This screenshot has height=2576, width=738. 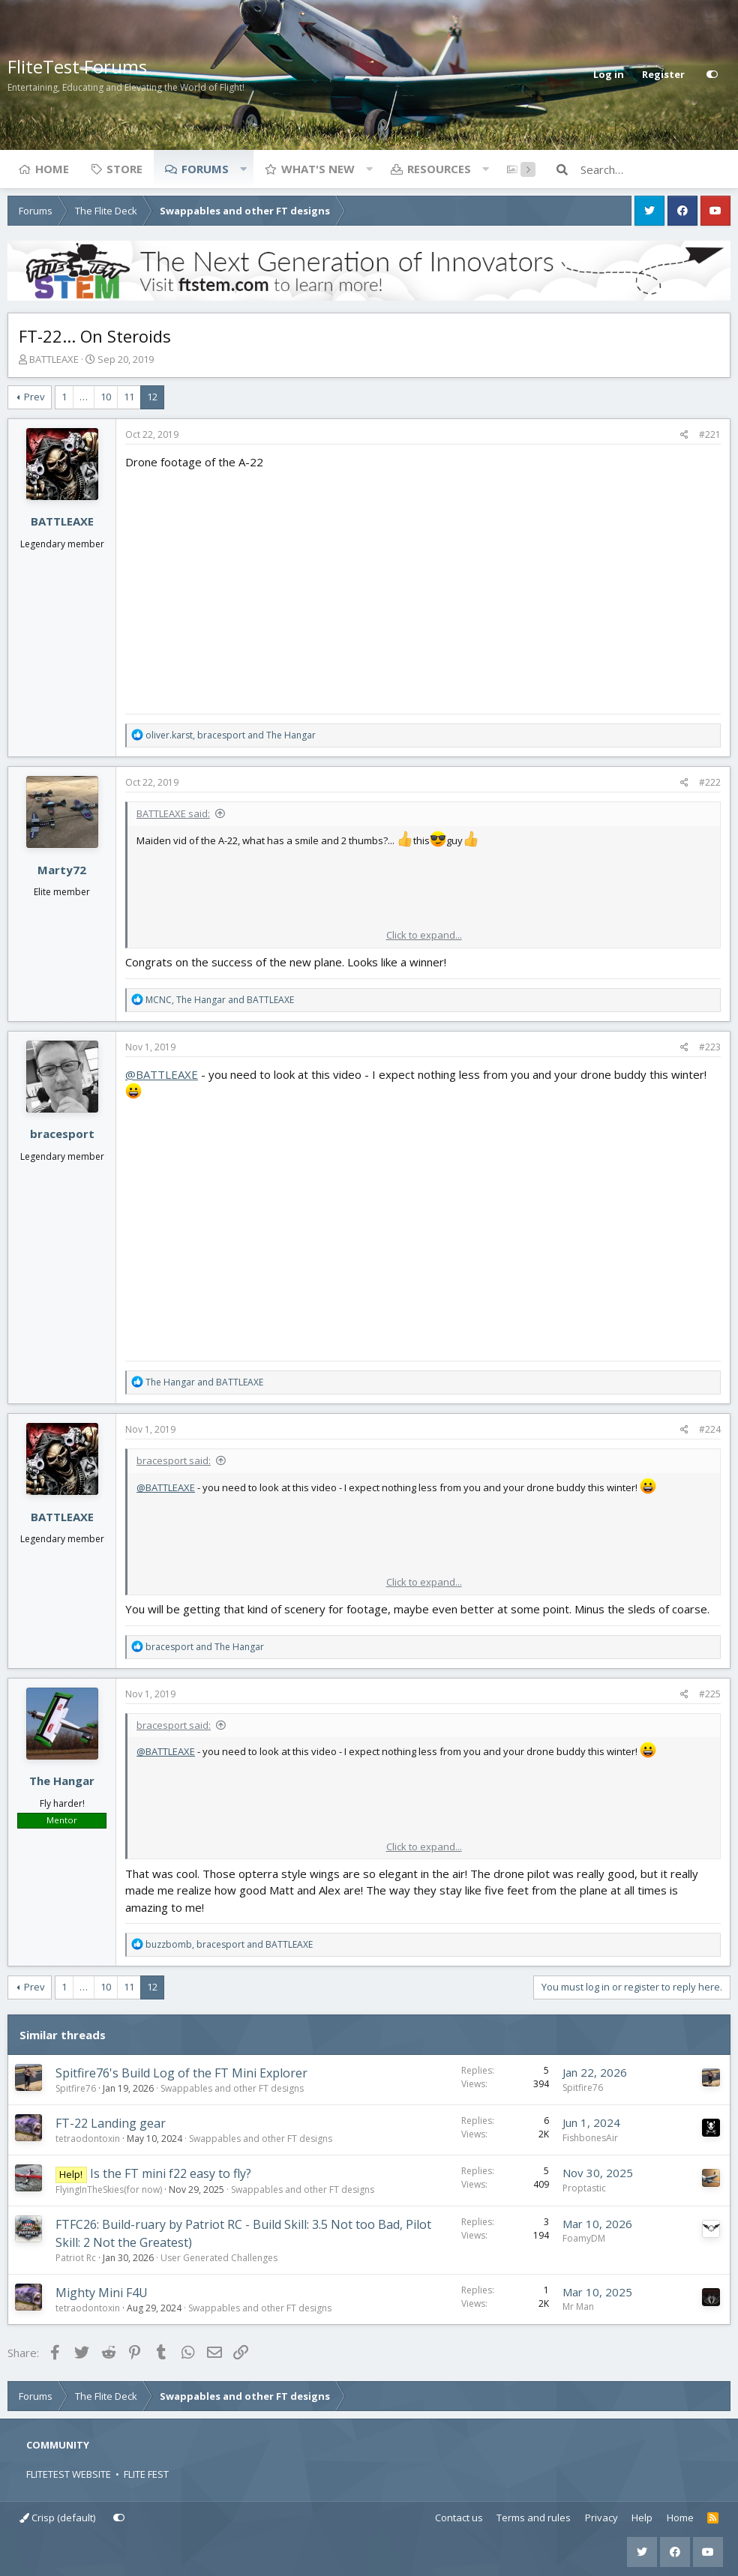 What do you see at coordinates (88, 2138) in the screenshot?
I see `tetraodontoxin` at bounding box center [88, 2138].